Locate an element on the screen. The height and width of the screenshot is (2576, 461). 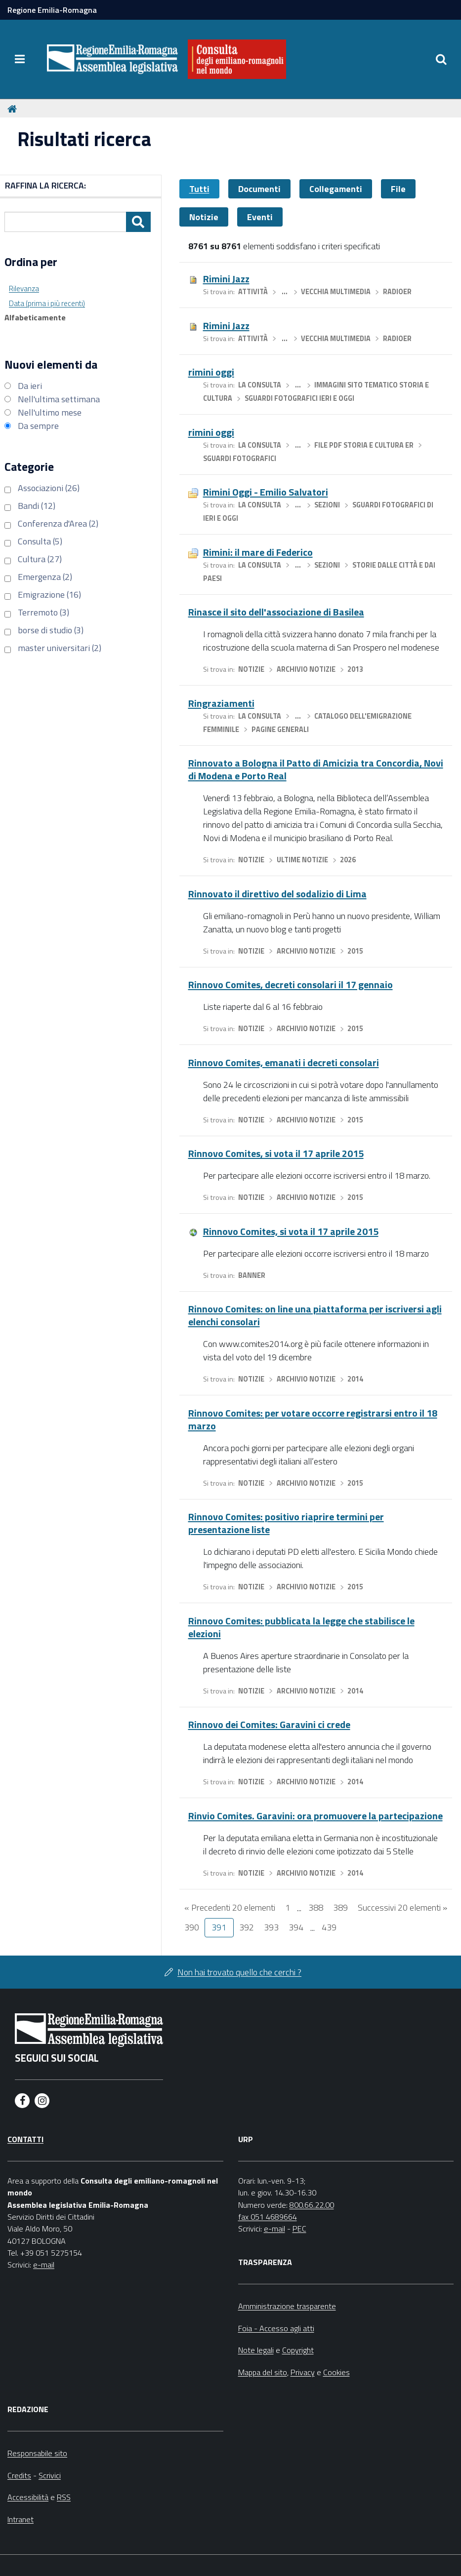
Nell'ultimo mese is located at coordinates (50, 412).